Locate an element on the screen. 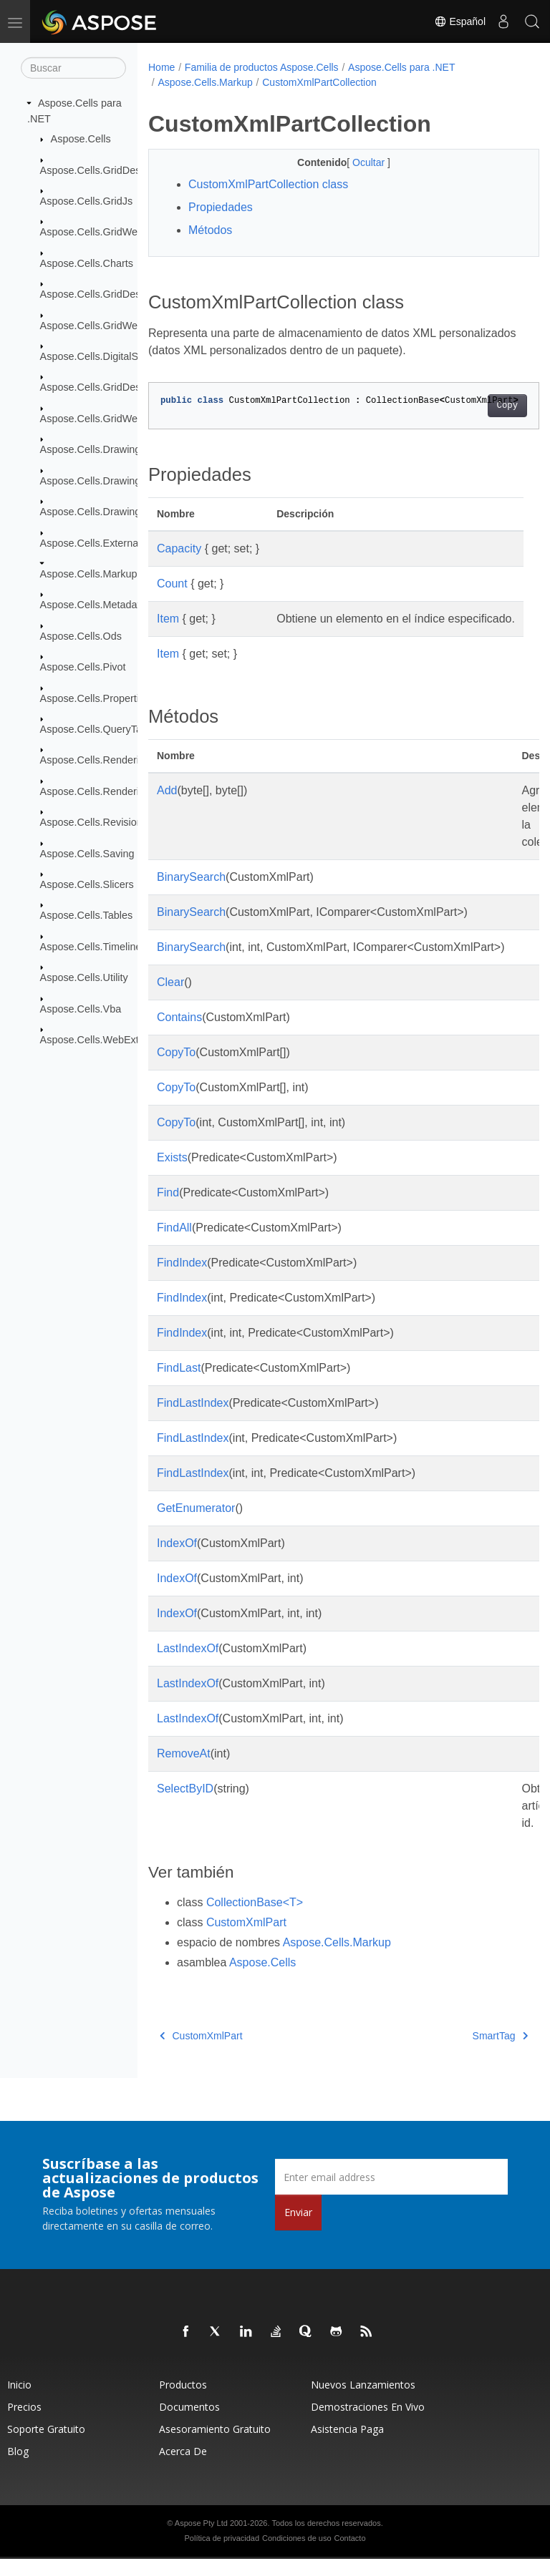 This screenshot has height=2576, width=550. Aspose.Cells.Drawing.ActiveXControls is located at coordinates (128, 480).